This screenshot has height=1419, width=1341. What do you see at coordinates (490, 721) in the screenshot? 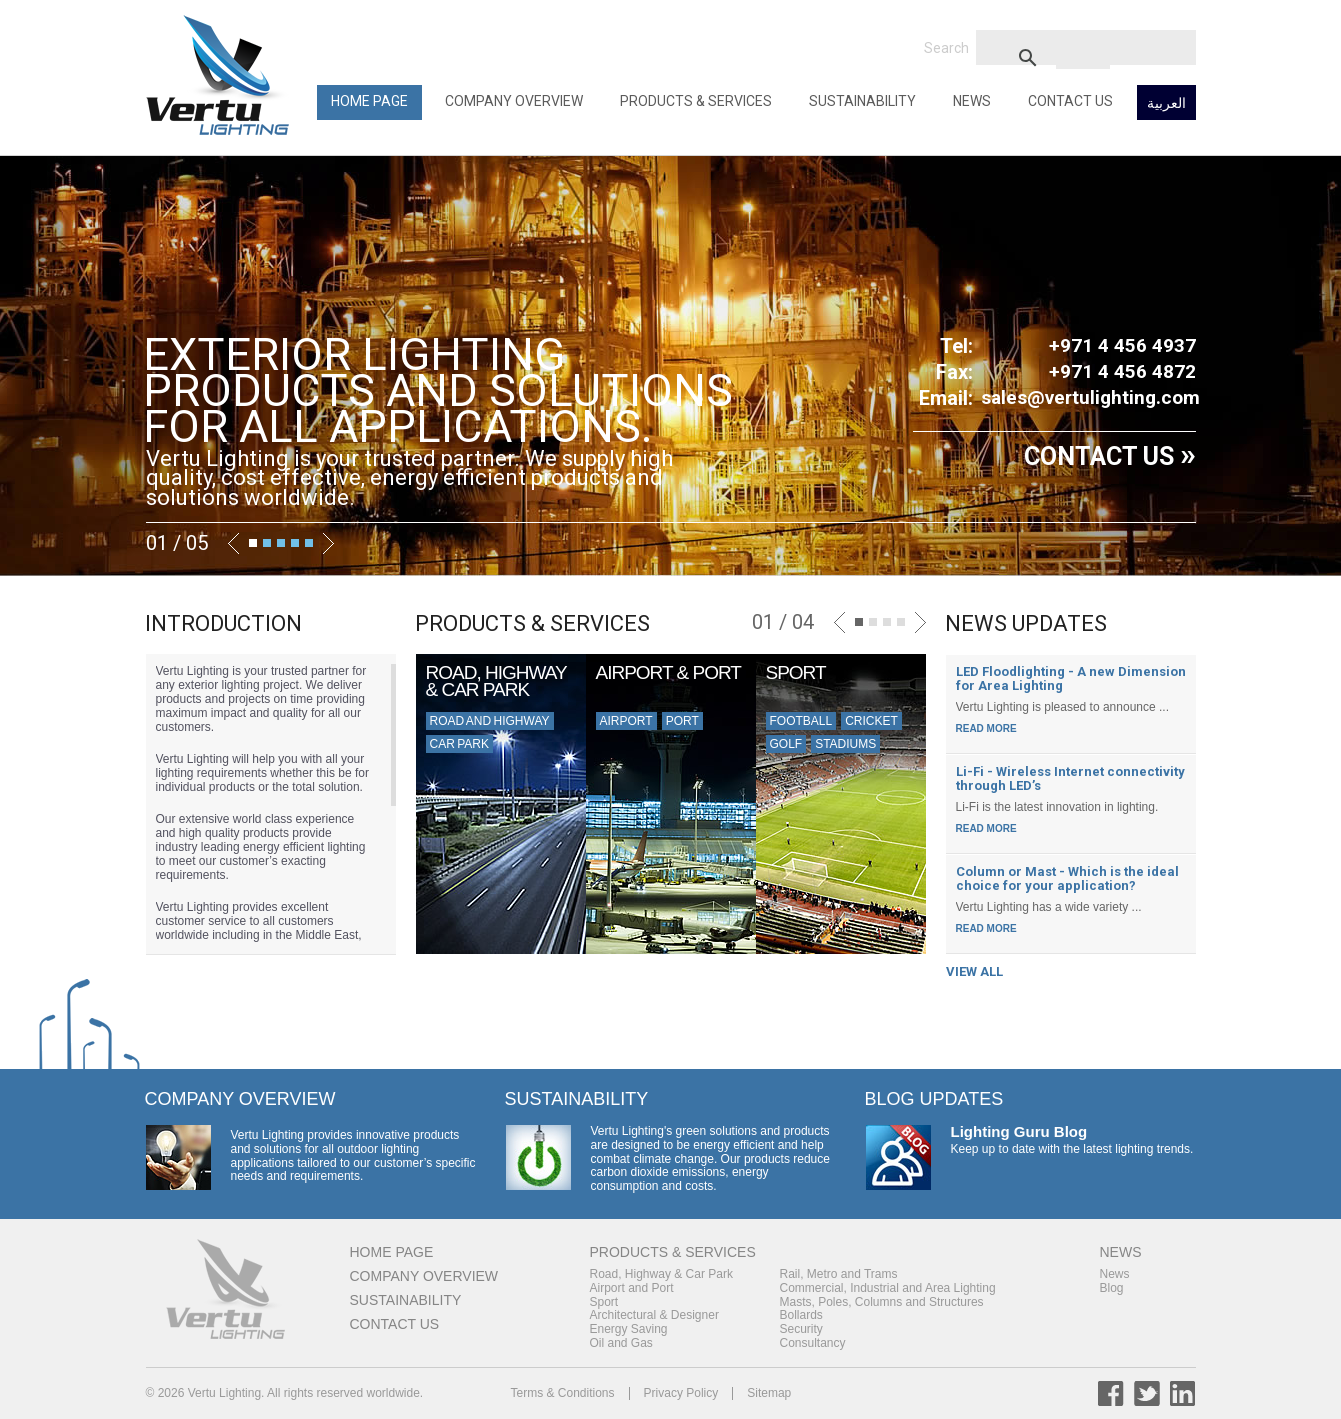
I see `Road and Highway` at bounding box center [490, 721].